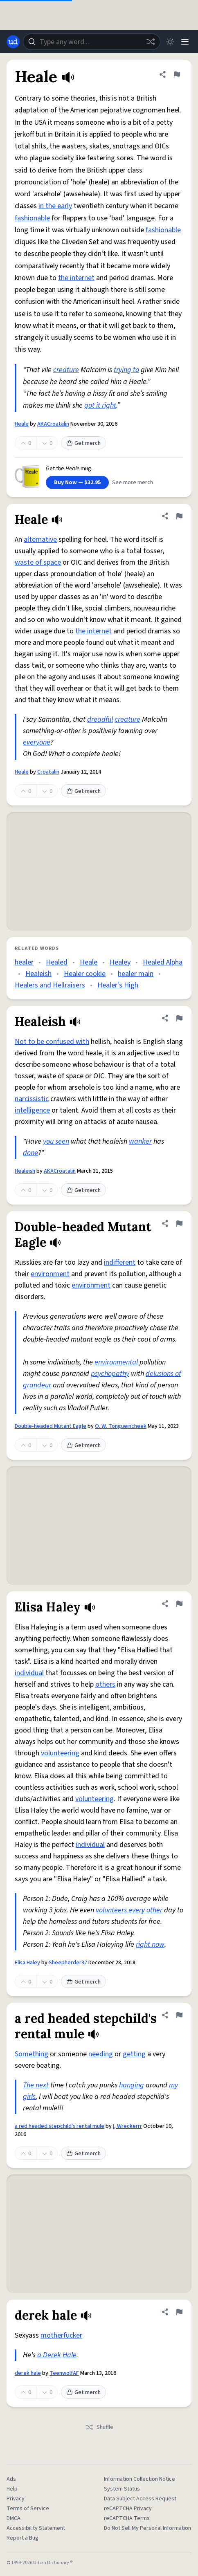  Describe the element at coordinates (48, 772) in the screenshot. I see `Croatalin` at that location.